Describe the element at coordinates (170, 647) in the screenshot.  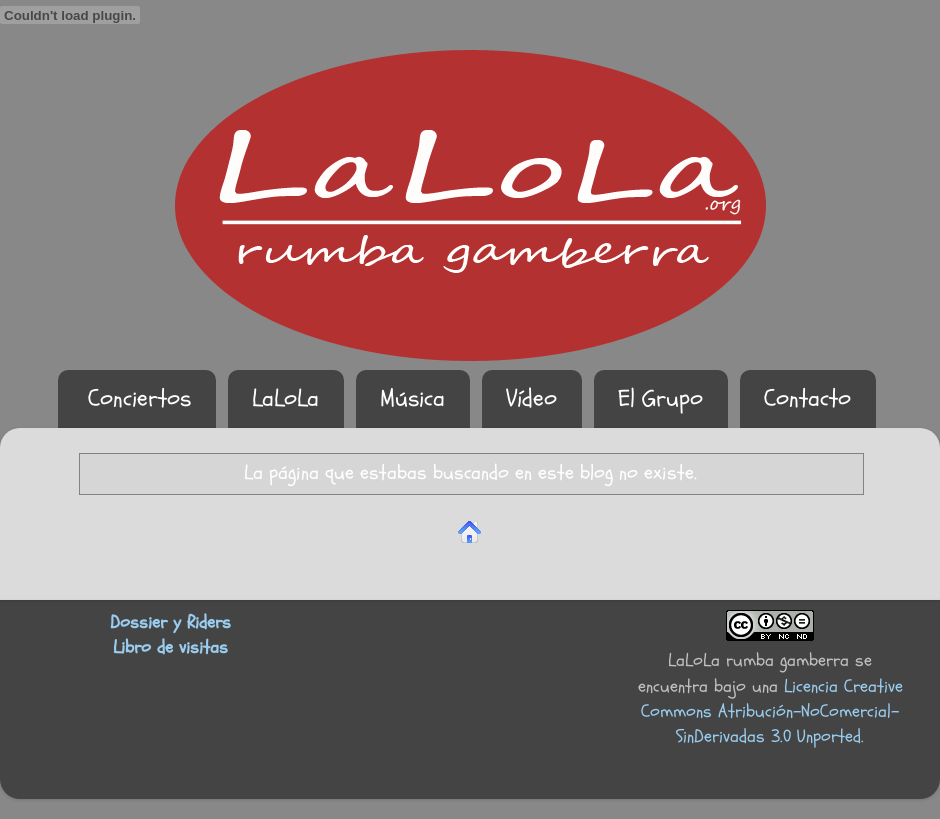
I see `Libro de visitas` at that location.